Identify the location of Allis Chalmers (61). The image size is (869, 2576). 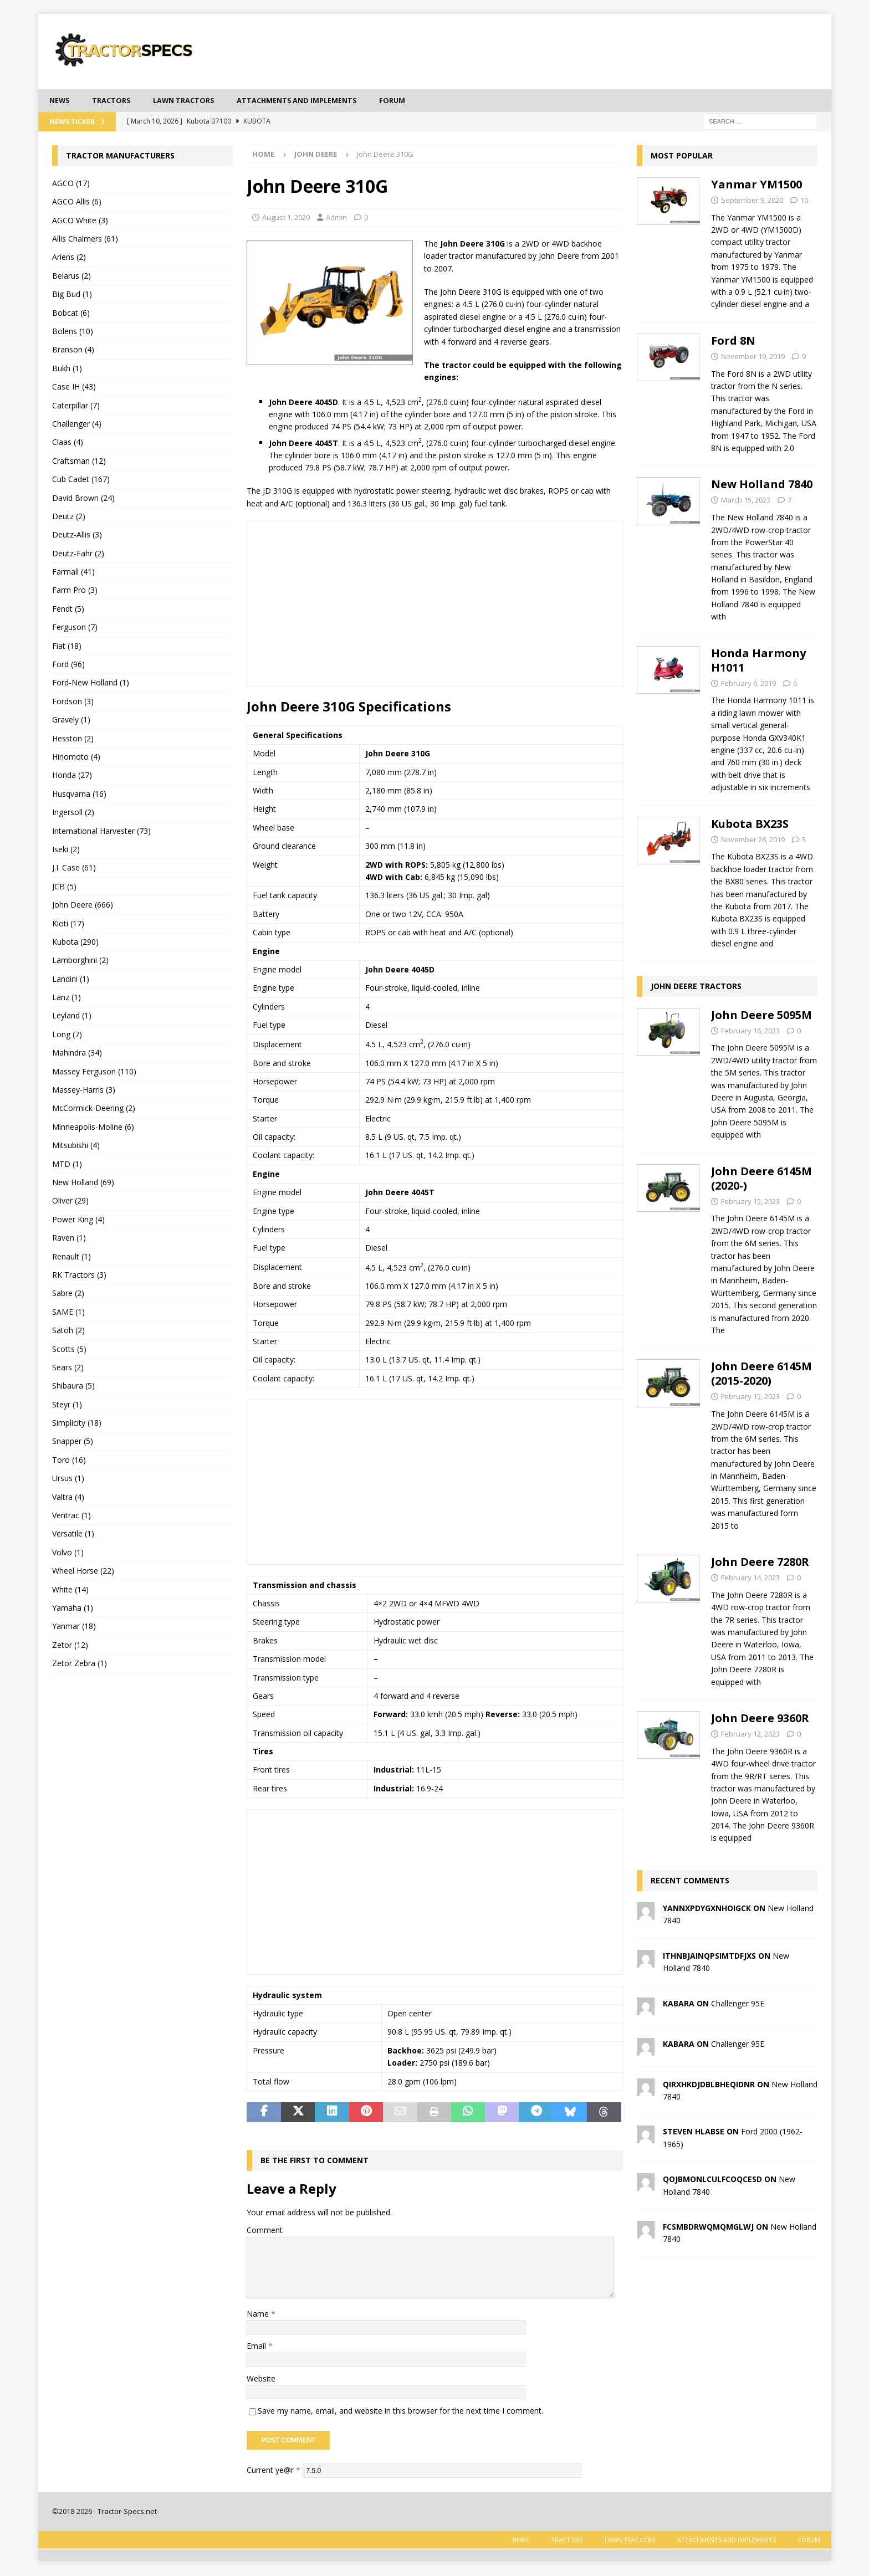
(85, 239).